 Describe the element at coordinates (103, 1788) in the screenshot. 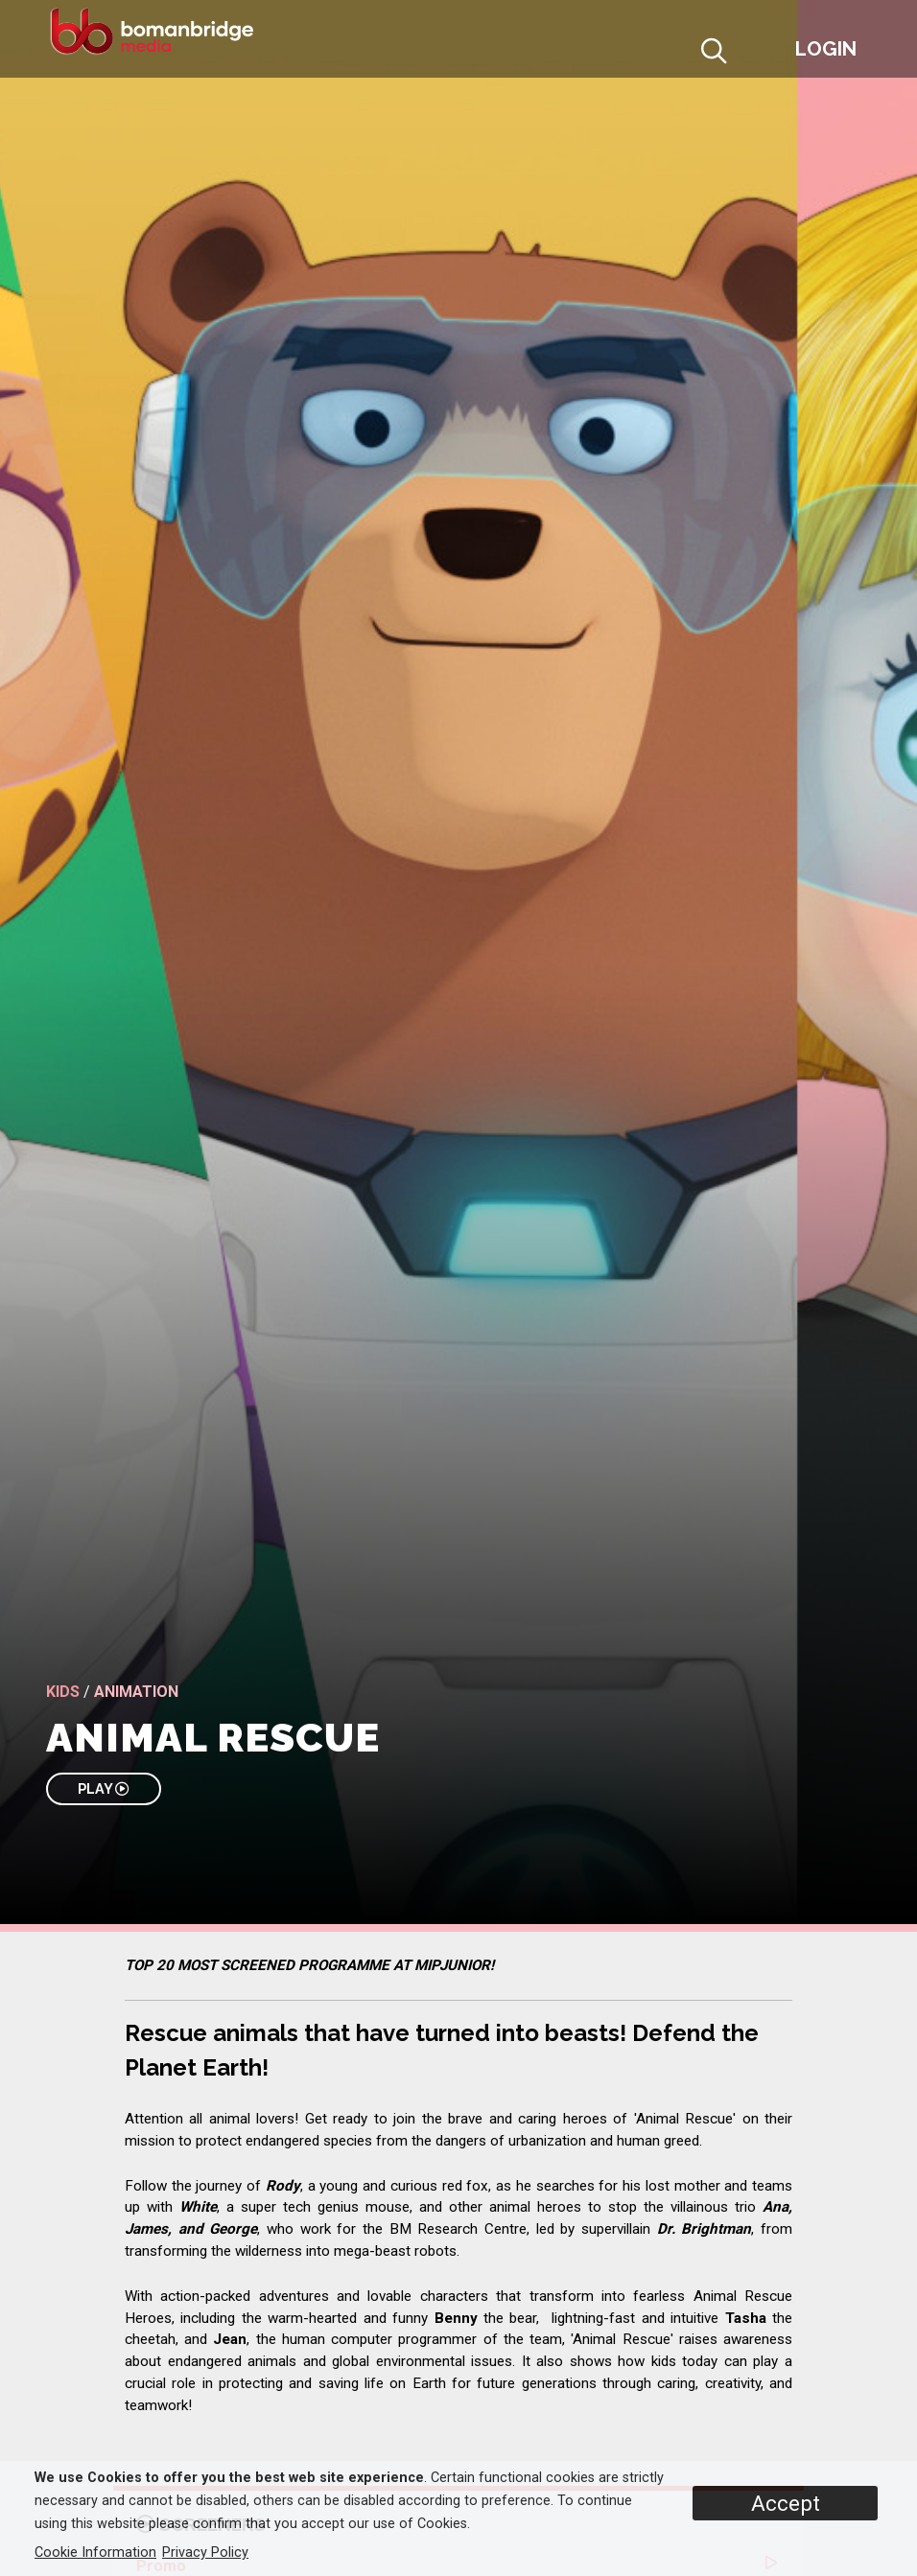

I see `PLAY` at that location.